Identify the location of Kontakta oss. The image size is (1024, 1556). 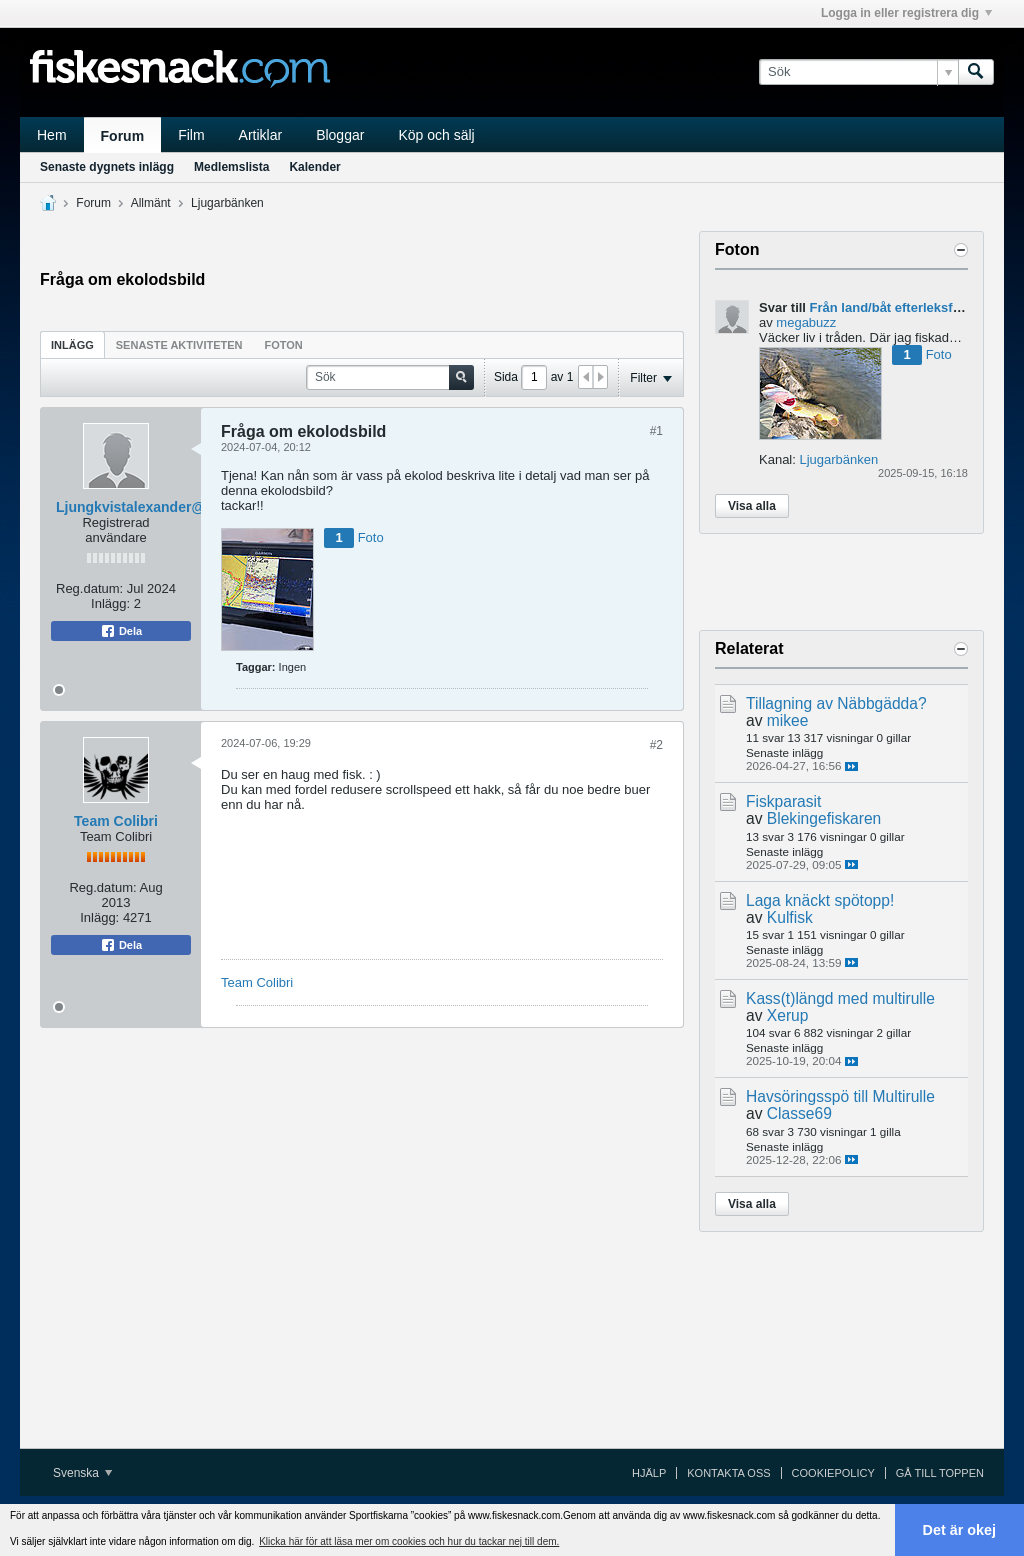
(728, 1473).